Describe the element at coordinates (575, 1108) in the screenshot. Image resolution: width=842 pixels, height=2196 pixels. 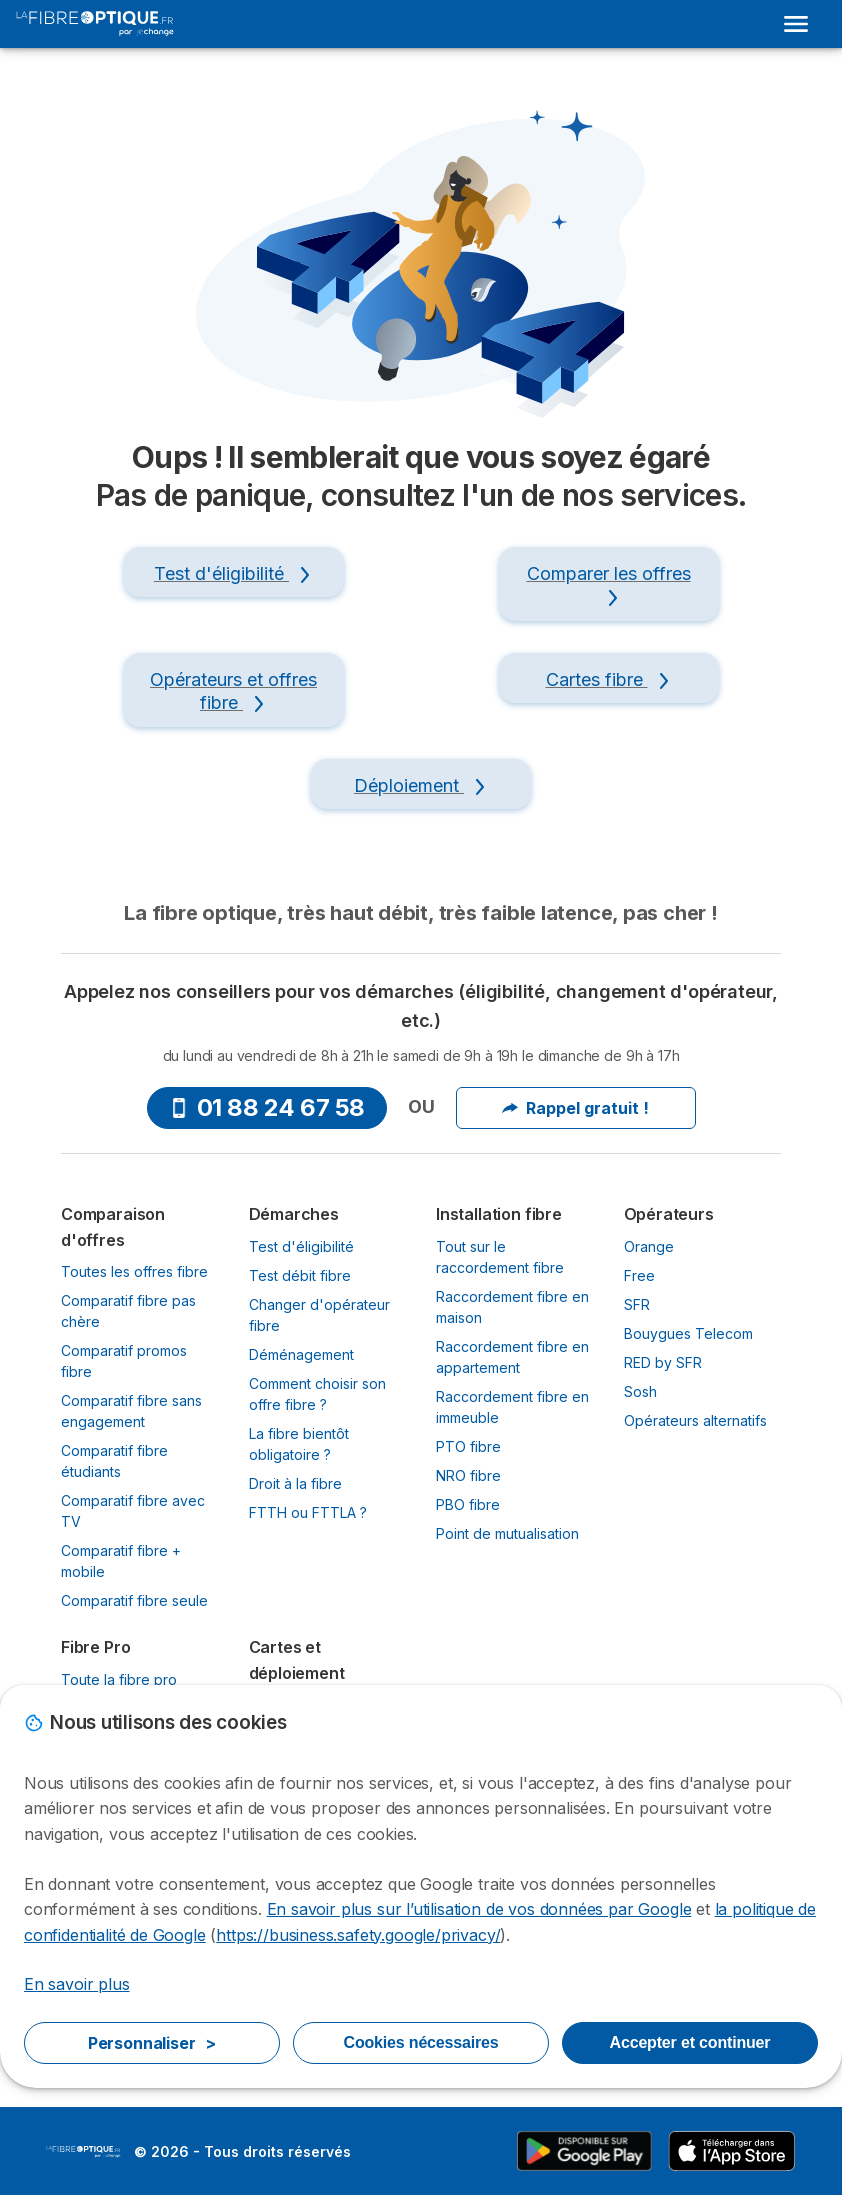
I see `Rappel gratuit !` at that location.